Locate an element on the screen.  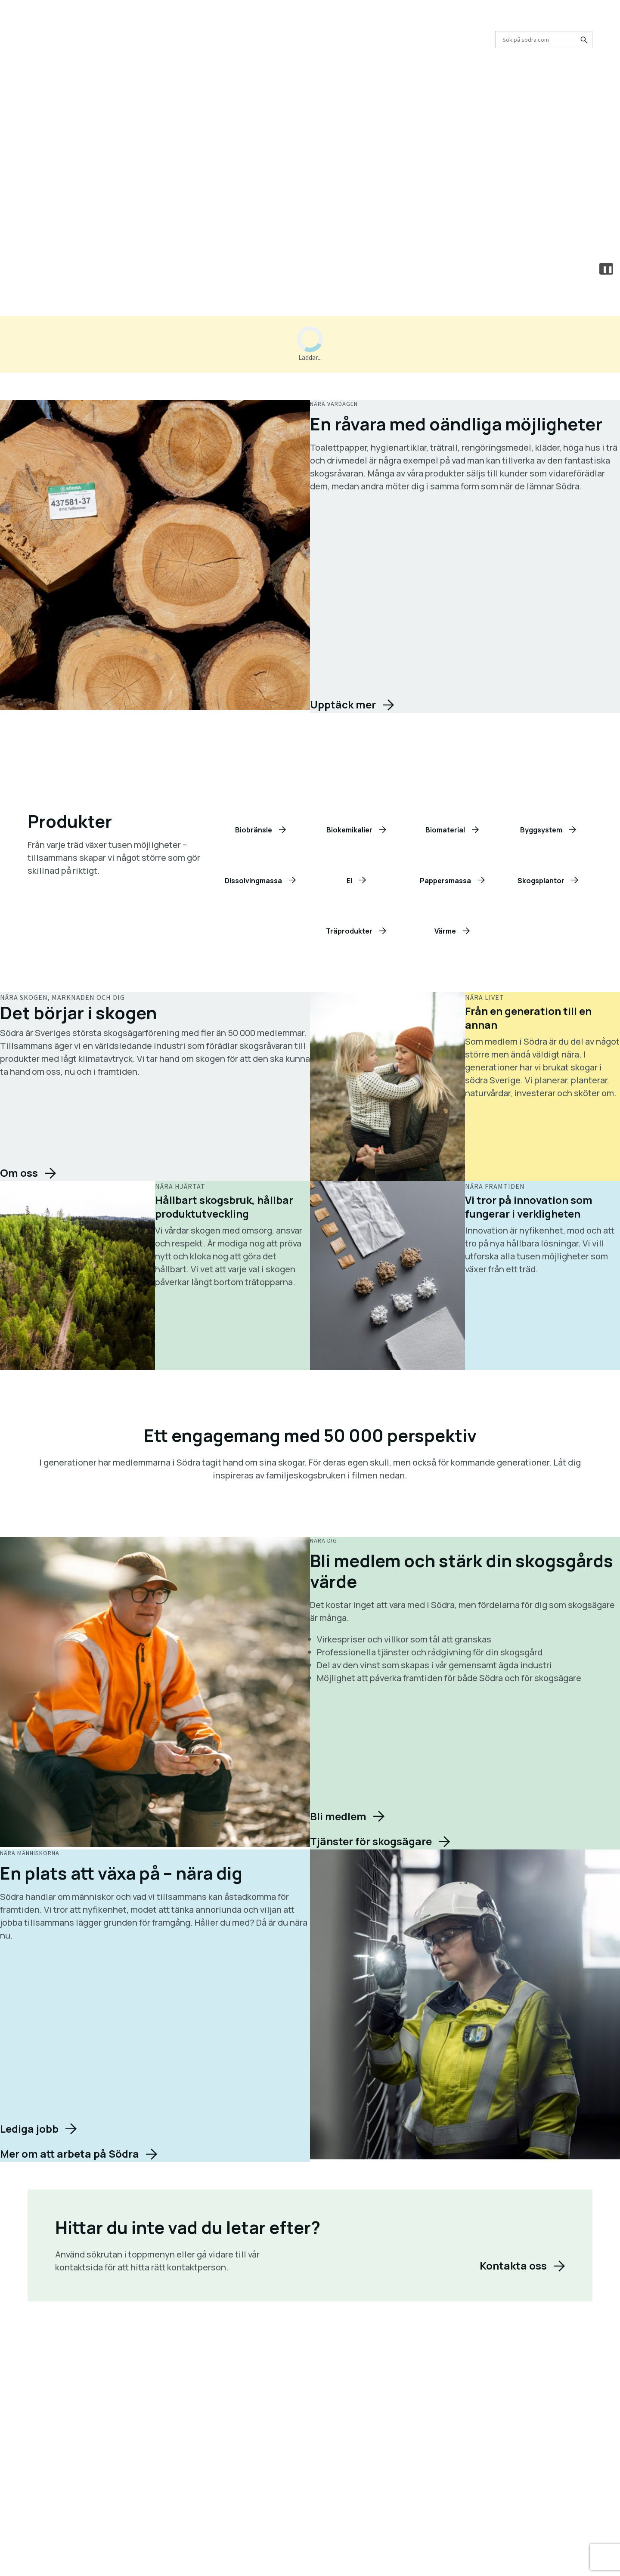
Om oss is located at coordinates (260, 20).